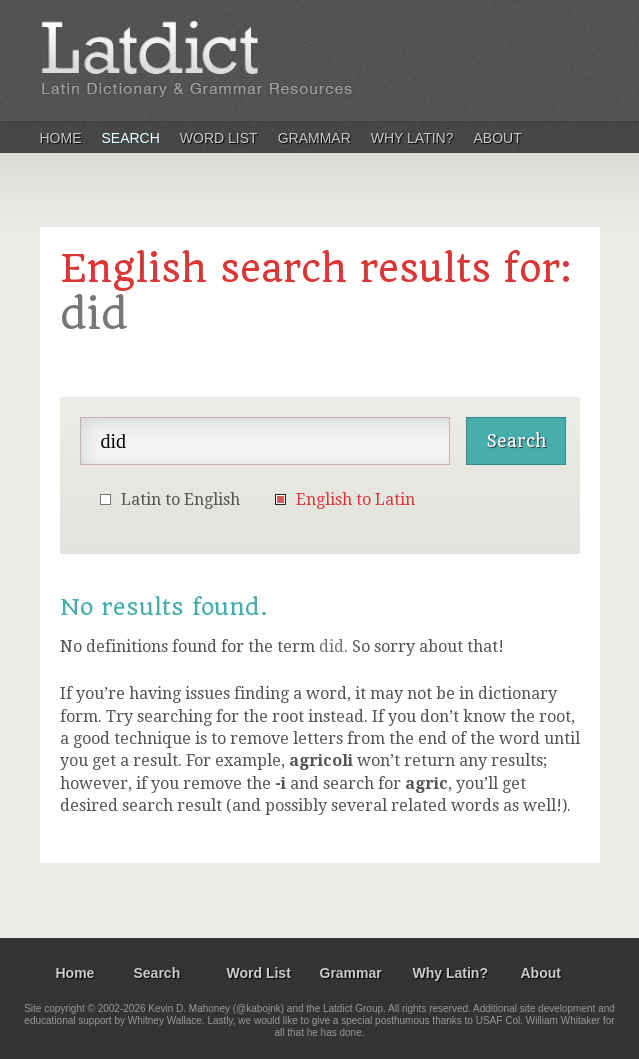 Image resolution: width=639 pixels, height=1059 pixels. Describe the element at coordinates (180, 499) in the screenshot. I see `Latin to English` at that location.